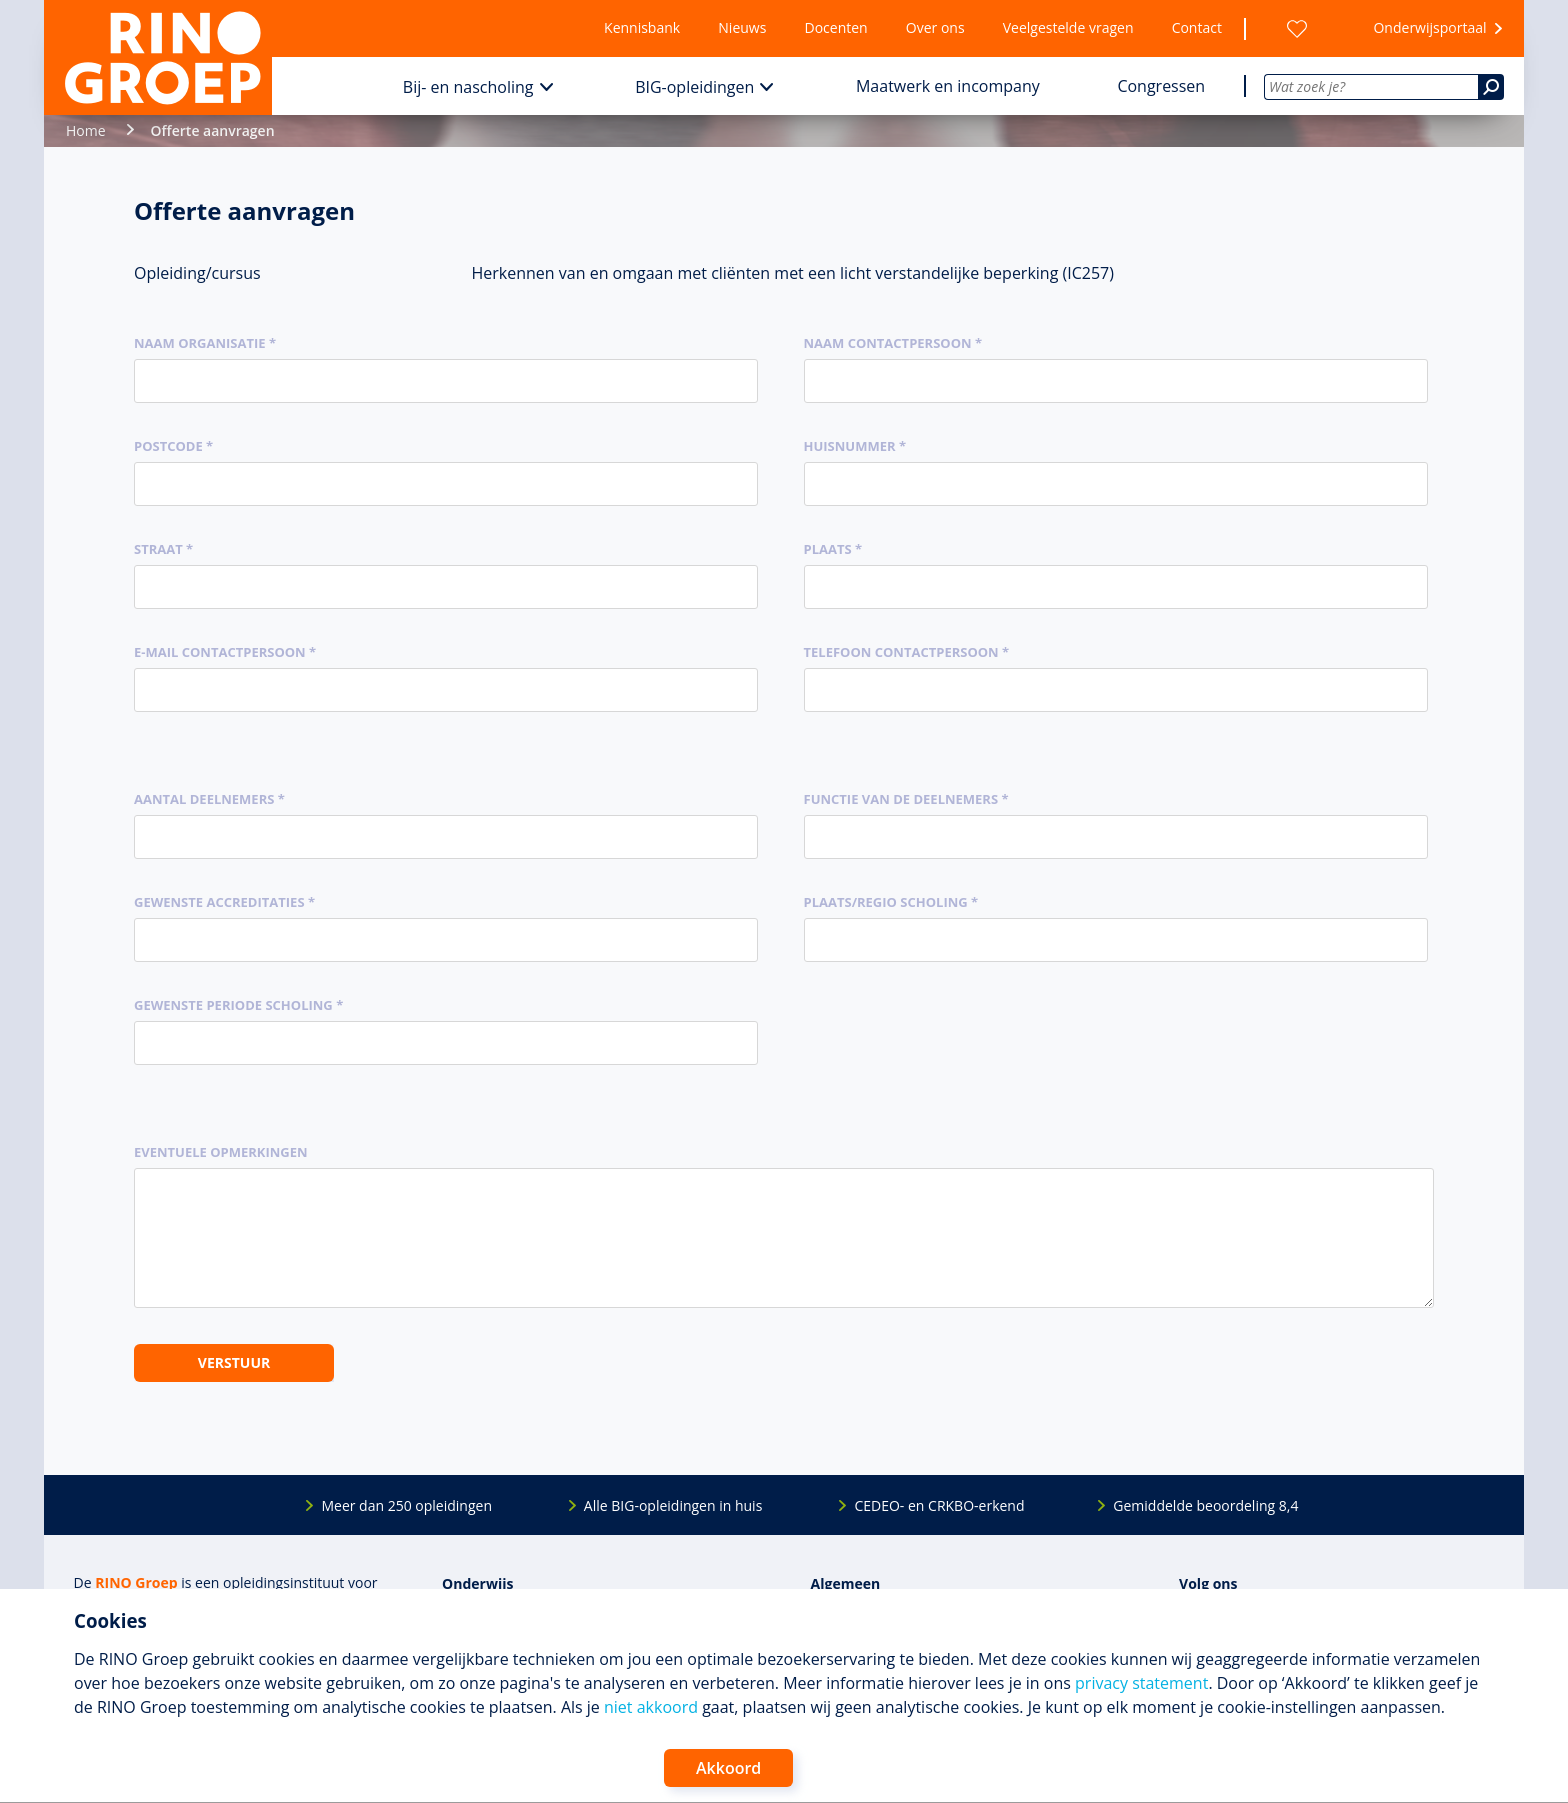 The width and height of the screenshot is (1568, 1803). Describe the element at coordinates (893, 343) in the screenshot. I see `Naam contactpersoon *` at that location.